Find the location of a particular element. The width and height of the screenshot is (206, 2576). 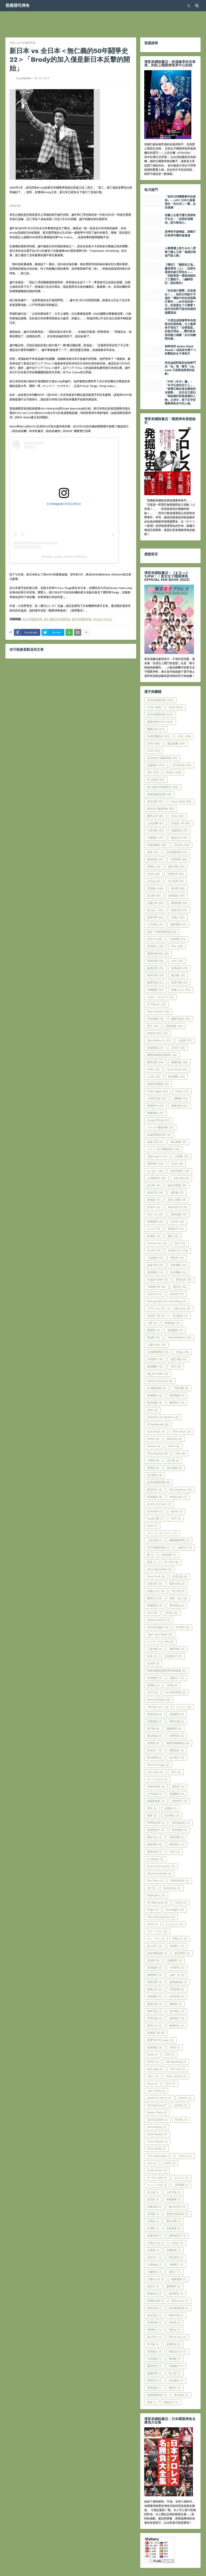

光宗薫 is located at coordinates (153, 2214).